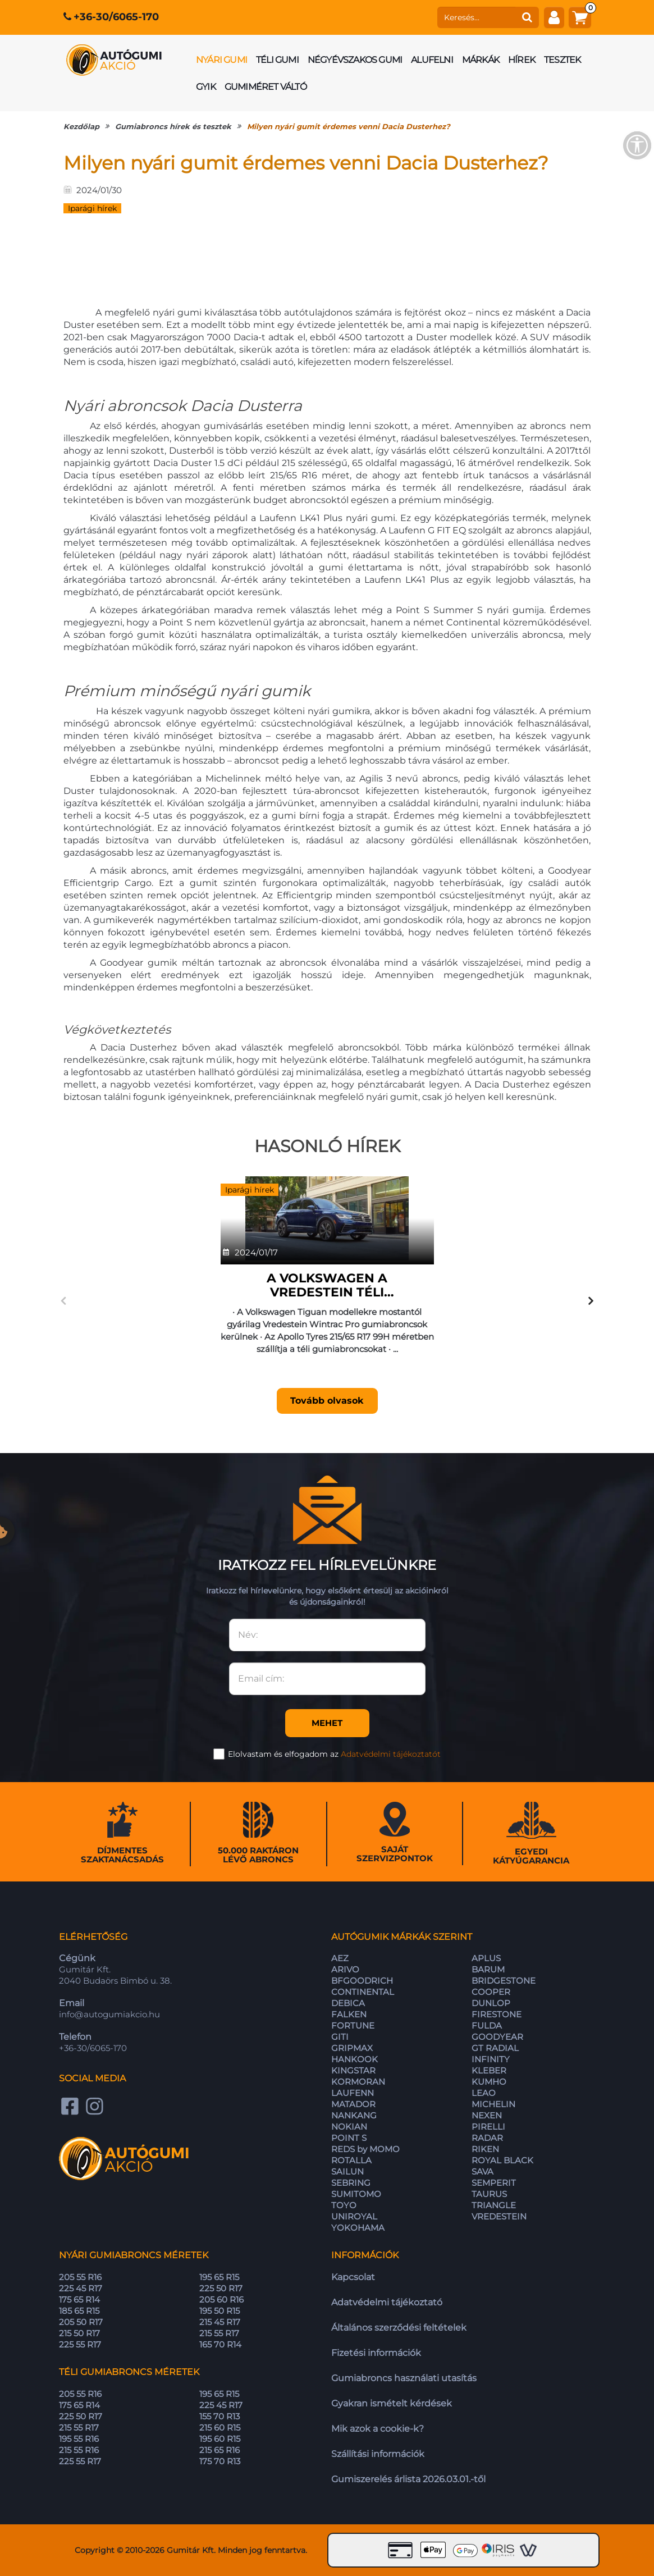 The height and width of the screenshot is (2576, 654). What do you see at coordinates (521, 59) in the screenshot?
I see `Hírek` at bounding box center [521, 59].